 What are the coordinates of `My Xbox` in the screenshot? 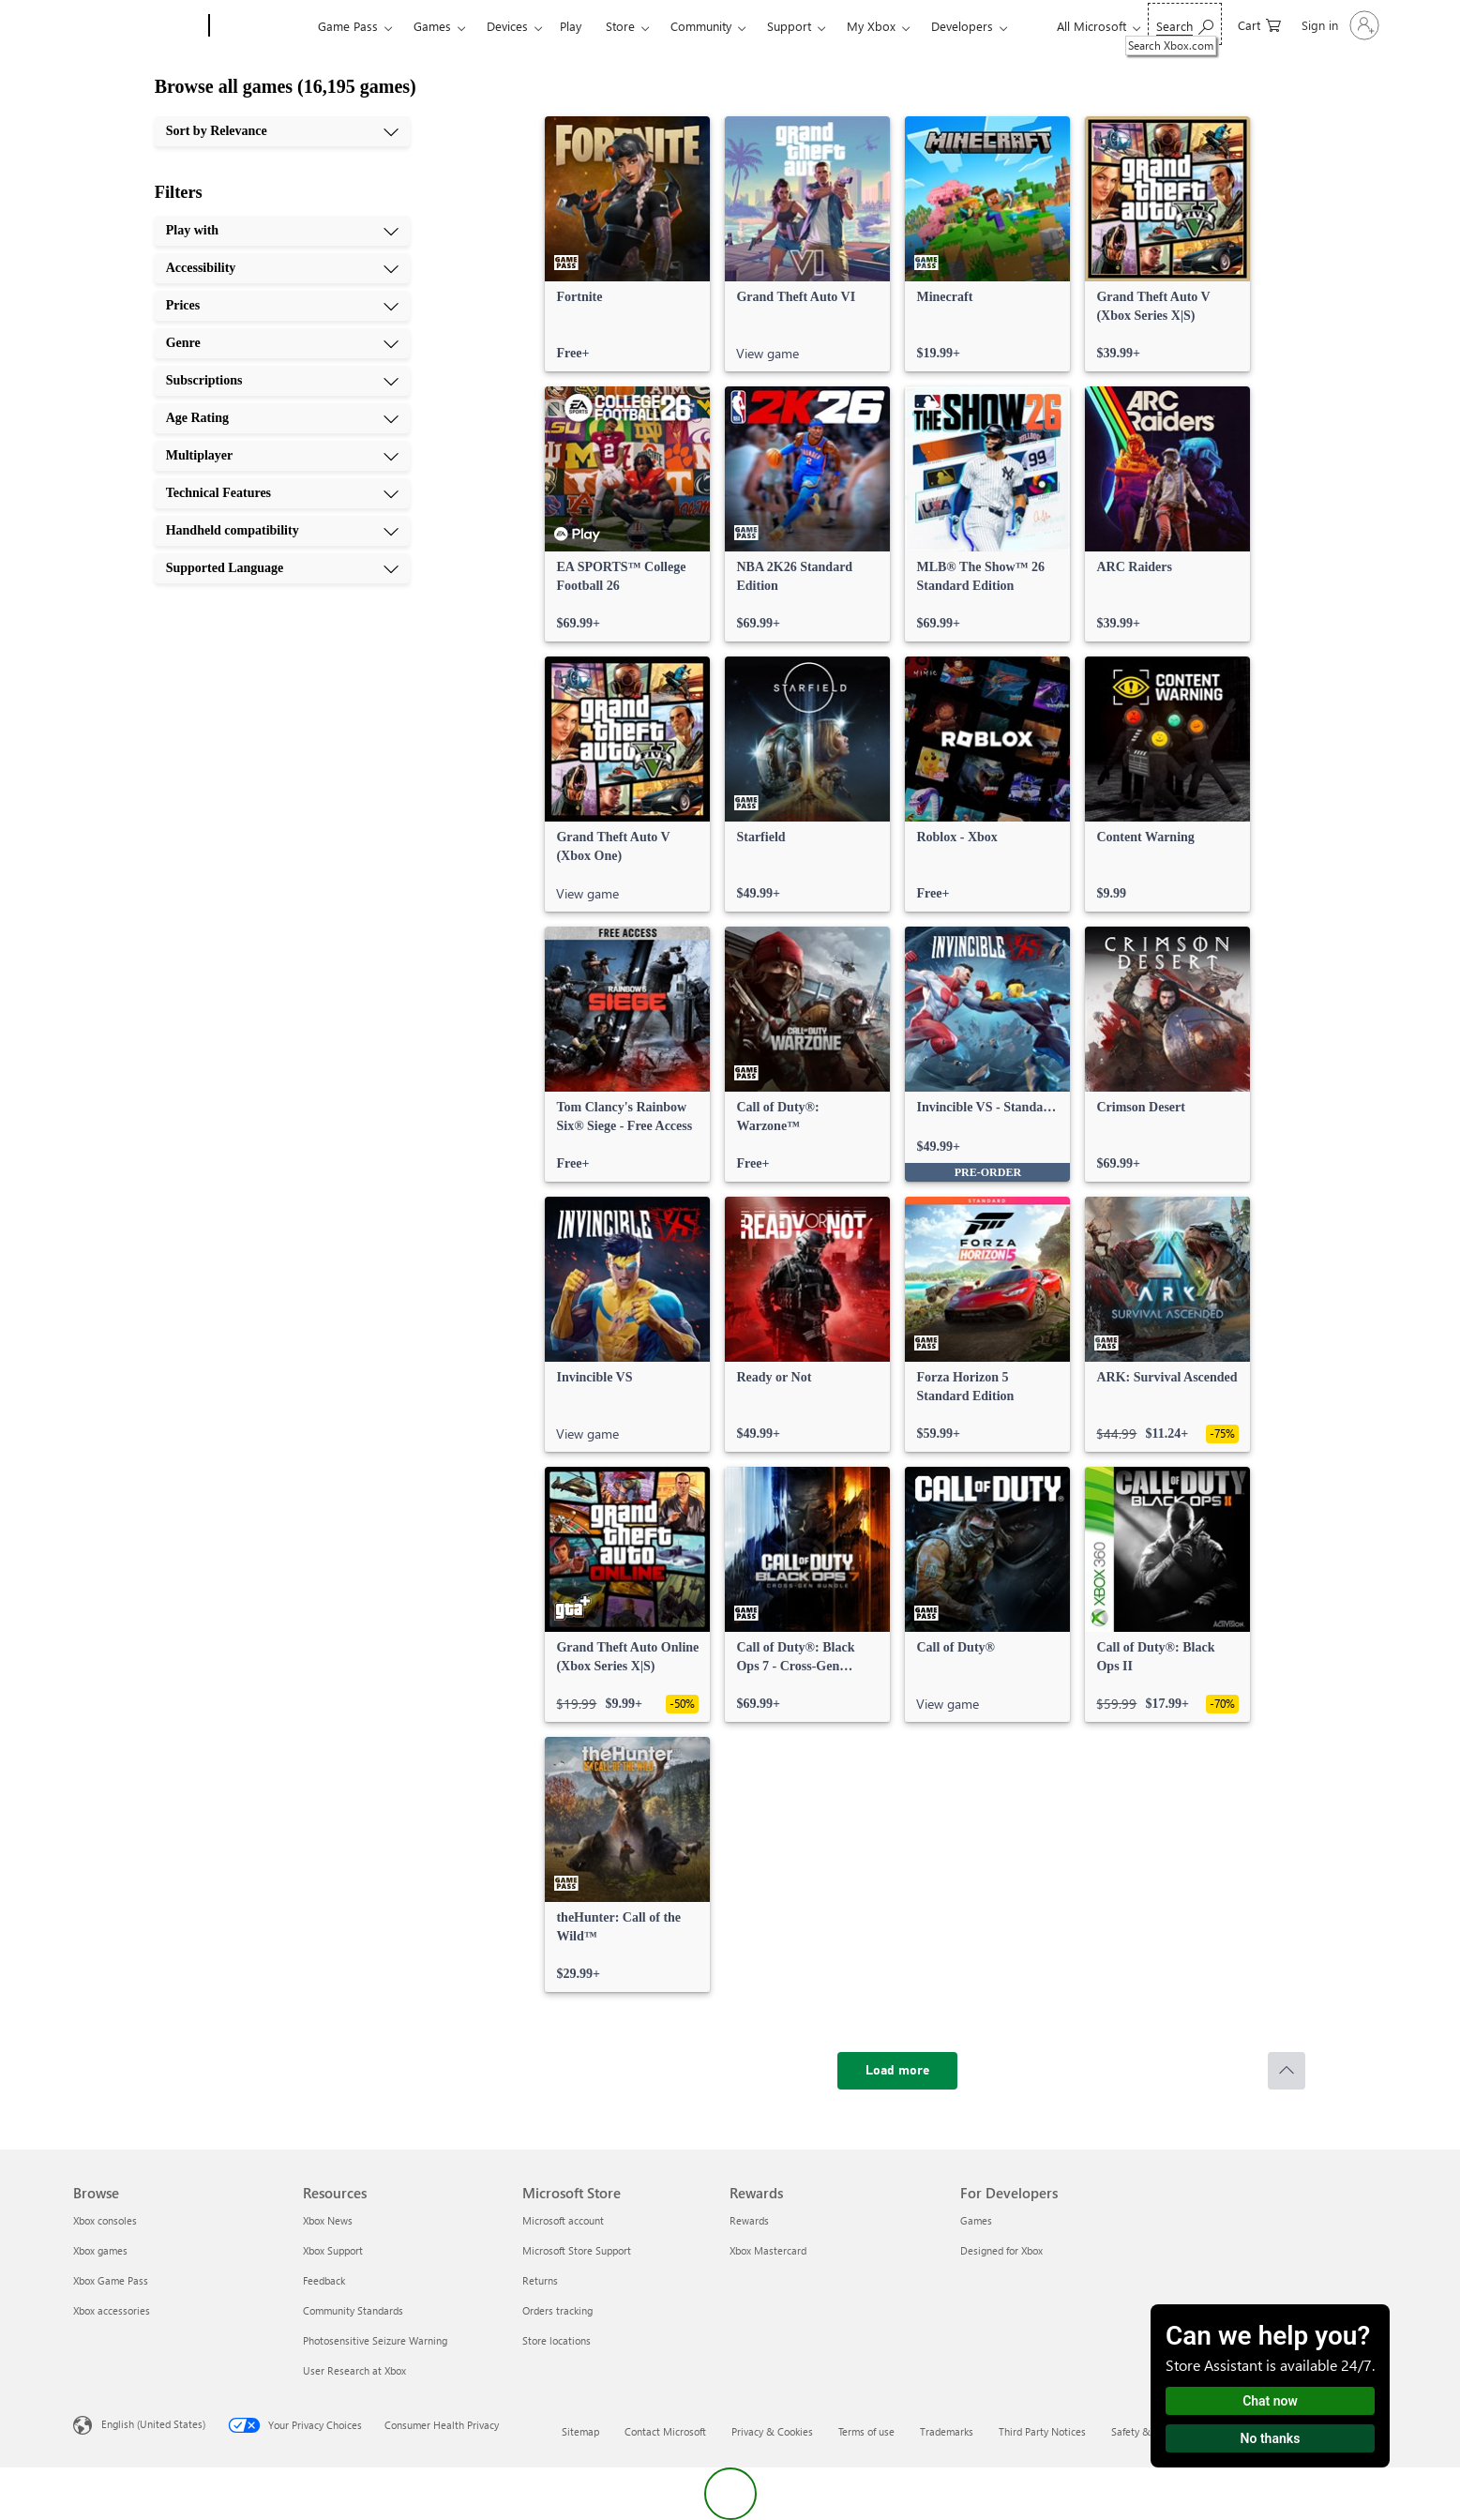 It's located at (871, 26).